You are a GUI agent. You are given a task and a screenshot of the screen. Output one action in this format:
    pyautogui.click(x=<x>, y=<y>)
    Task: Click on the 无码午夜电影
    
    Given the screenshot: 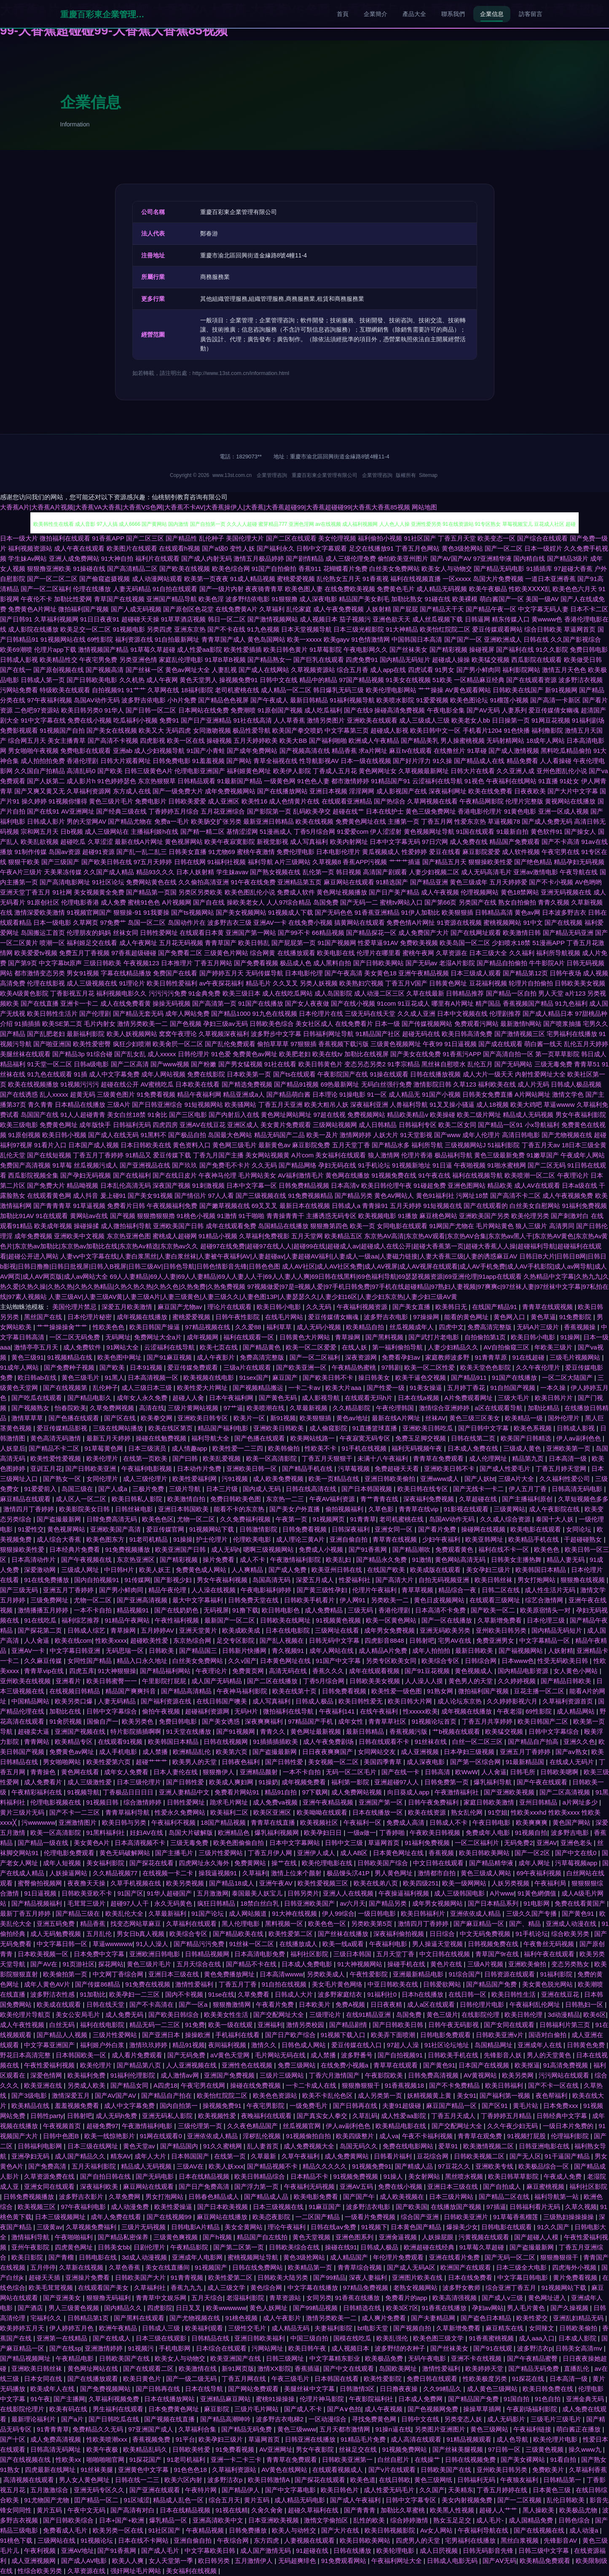 What is the action you would take?
    pyautogui.click(x=428, y=2358)
    